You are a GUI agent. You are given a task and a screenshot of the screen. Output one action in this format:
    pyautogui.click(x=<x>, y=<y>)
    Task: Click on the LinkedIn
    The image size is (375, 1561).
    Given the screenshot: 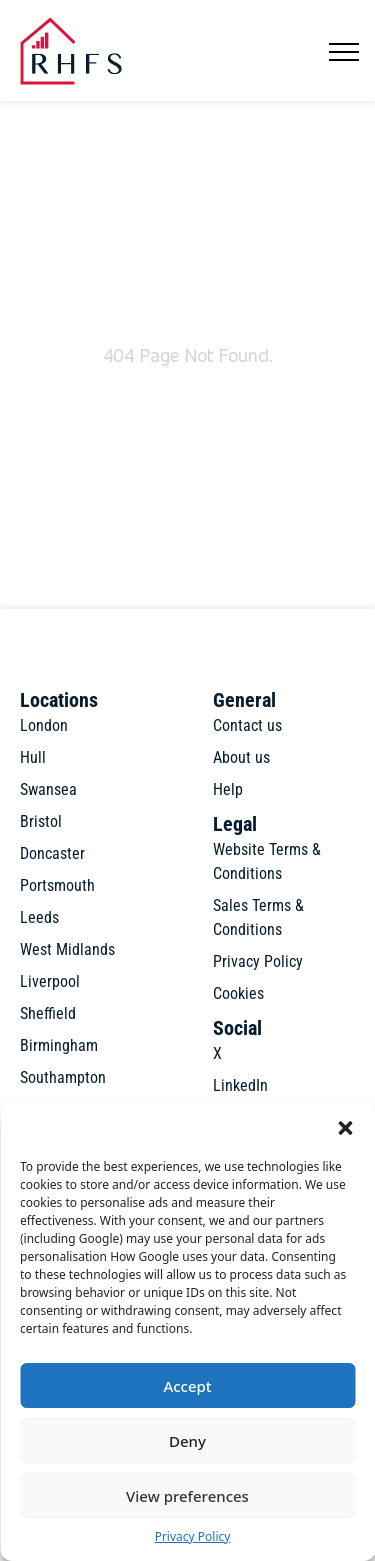 What is the action you would take?
    pyautogui.click(x=240, y=1085)
    